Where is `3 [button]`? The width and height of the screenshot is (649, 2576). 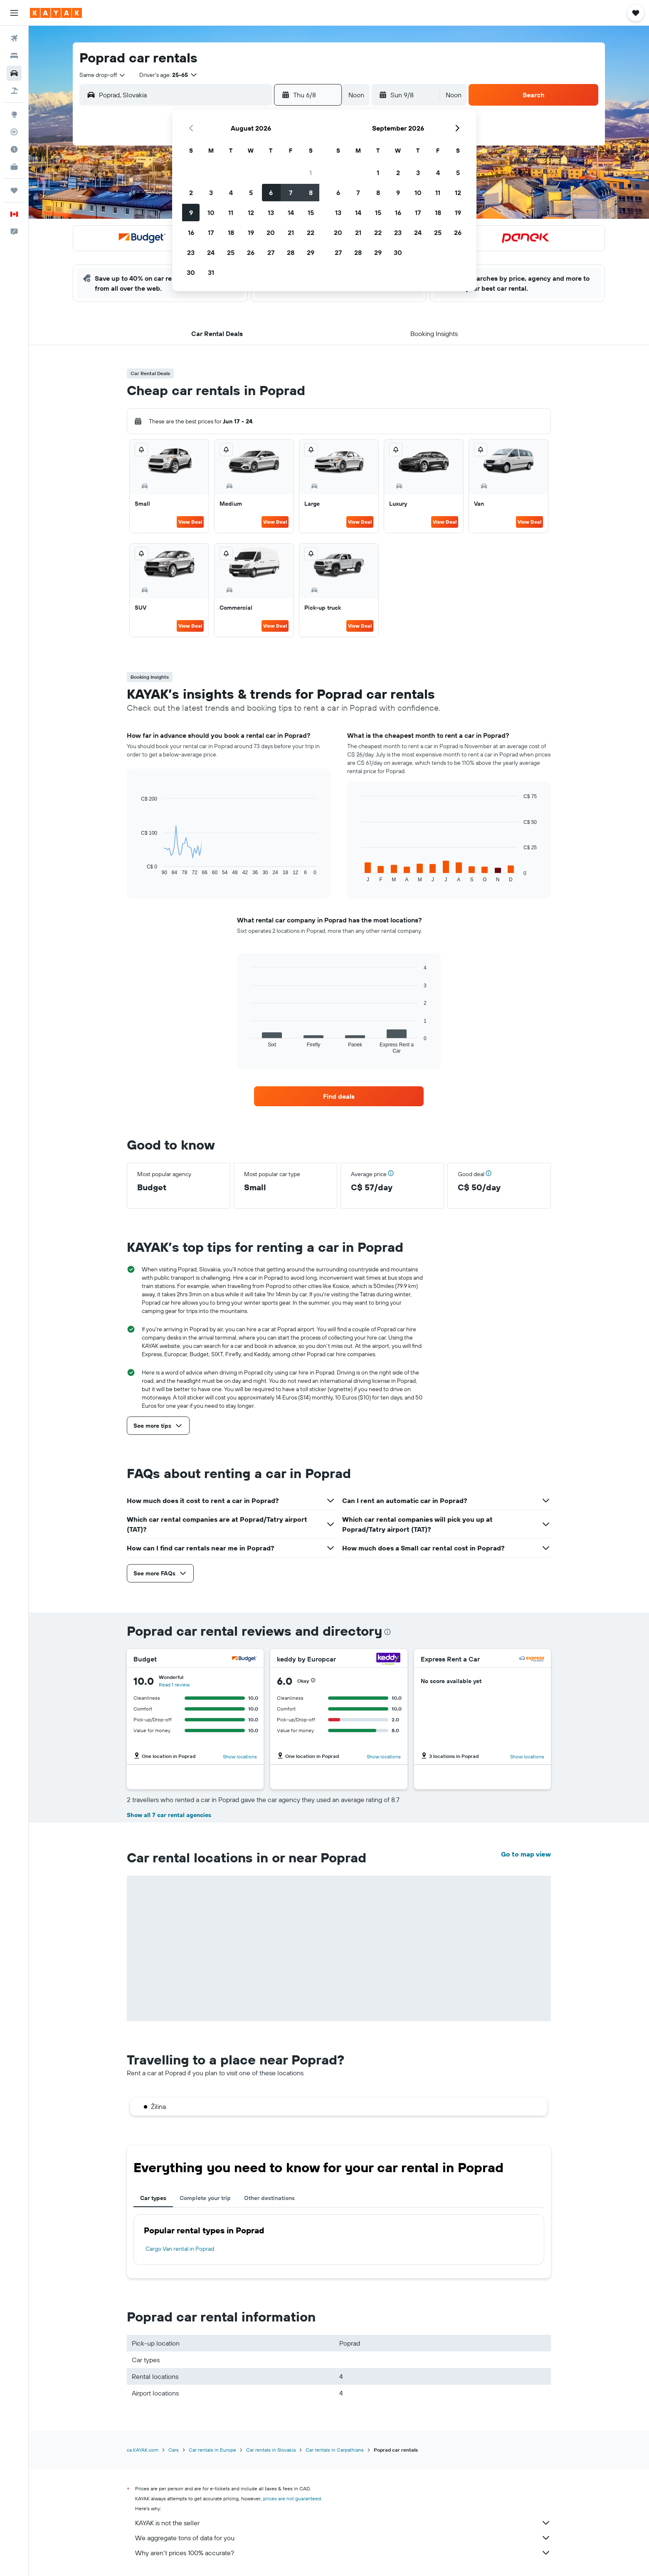 3 [button] is located at coordinates (211, 192).